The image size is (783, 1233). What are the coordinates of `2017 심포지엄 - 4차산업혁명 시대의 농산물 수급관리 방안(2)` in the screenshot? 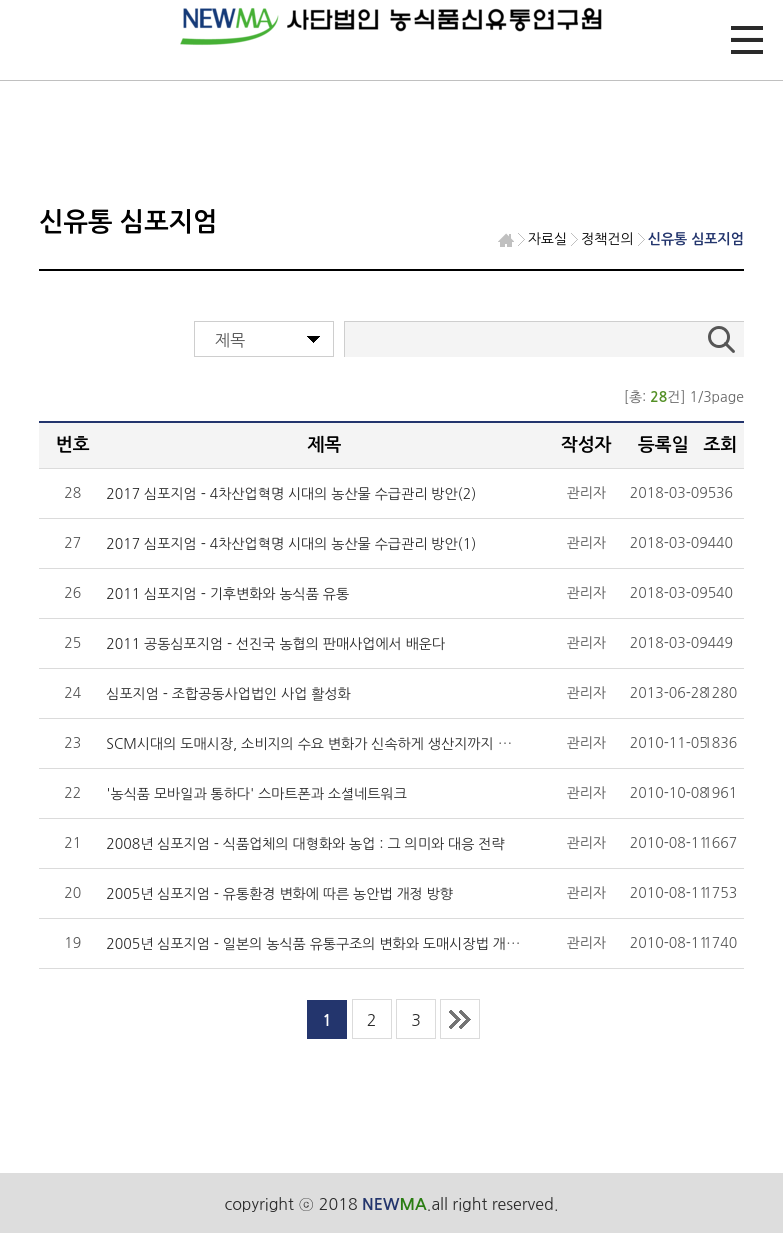 It's located at (291, 494).